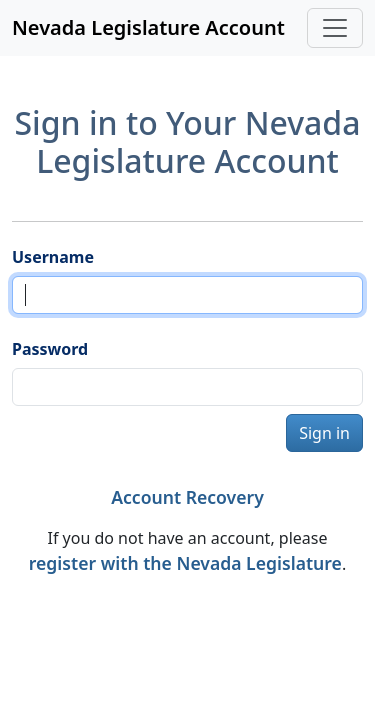 This screenshot has height=720, width=375. Describe the element at coordinates (148, 27) in the screenshot. I see `Nevada Legislature Account` at that location.